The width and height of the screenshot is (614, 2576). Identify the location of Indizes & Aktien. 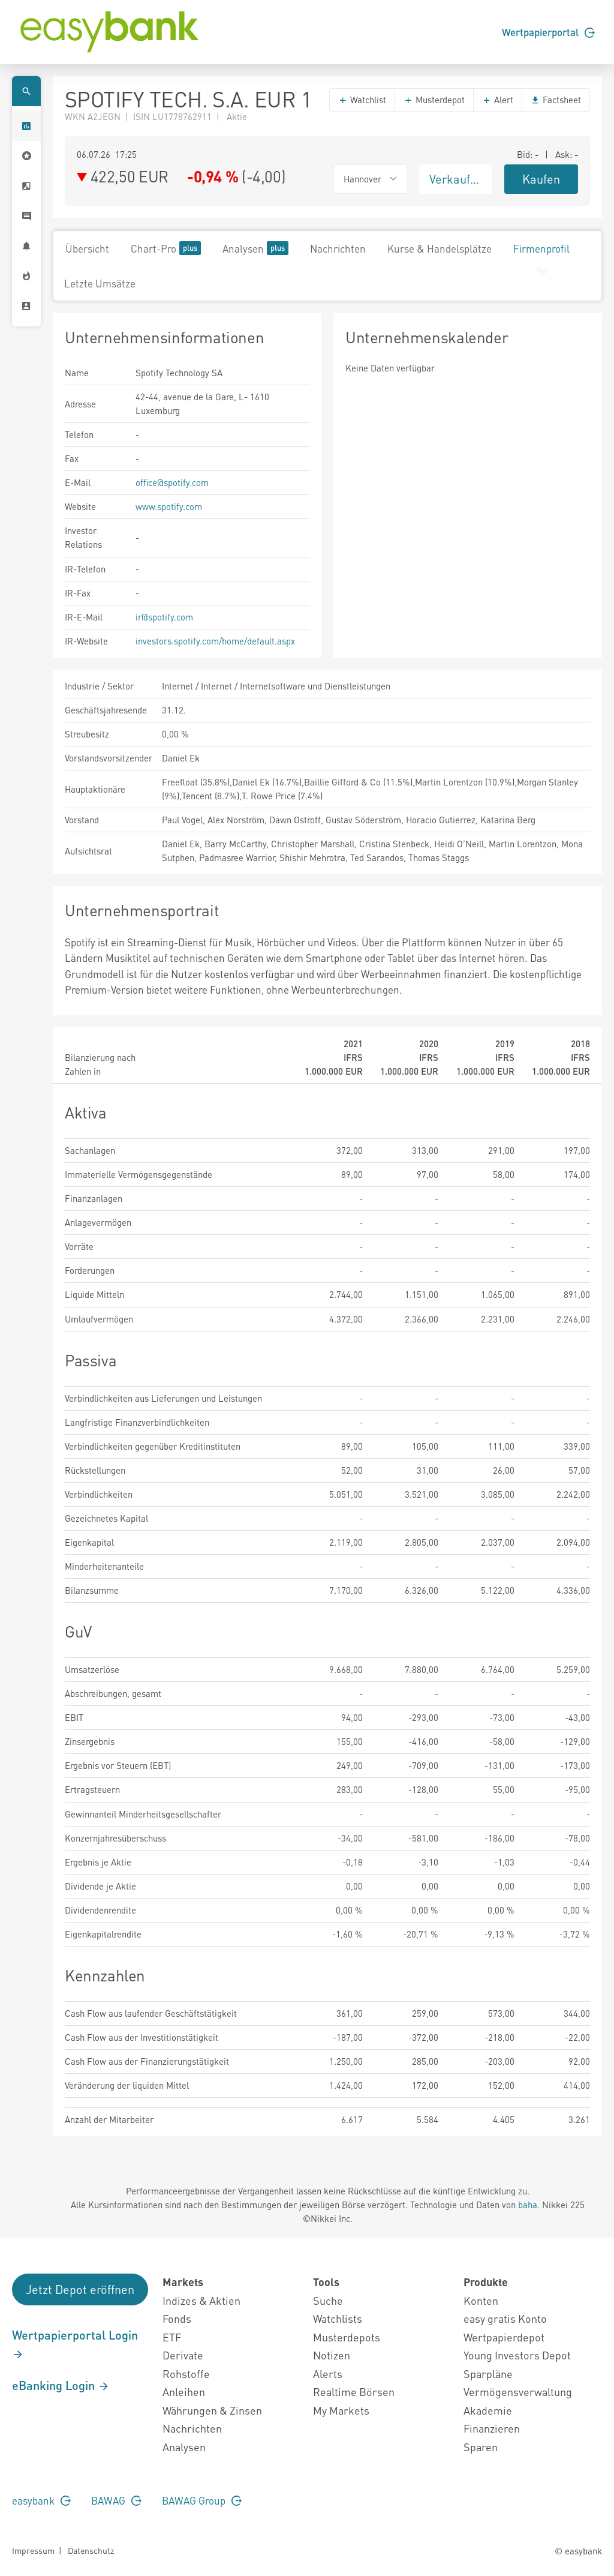
(201, 2300).